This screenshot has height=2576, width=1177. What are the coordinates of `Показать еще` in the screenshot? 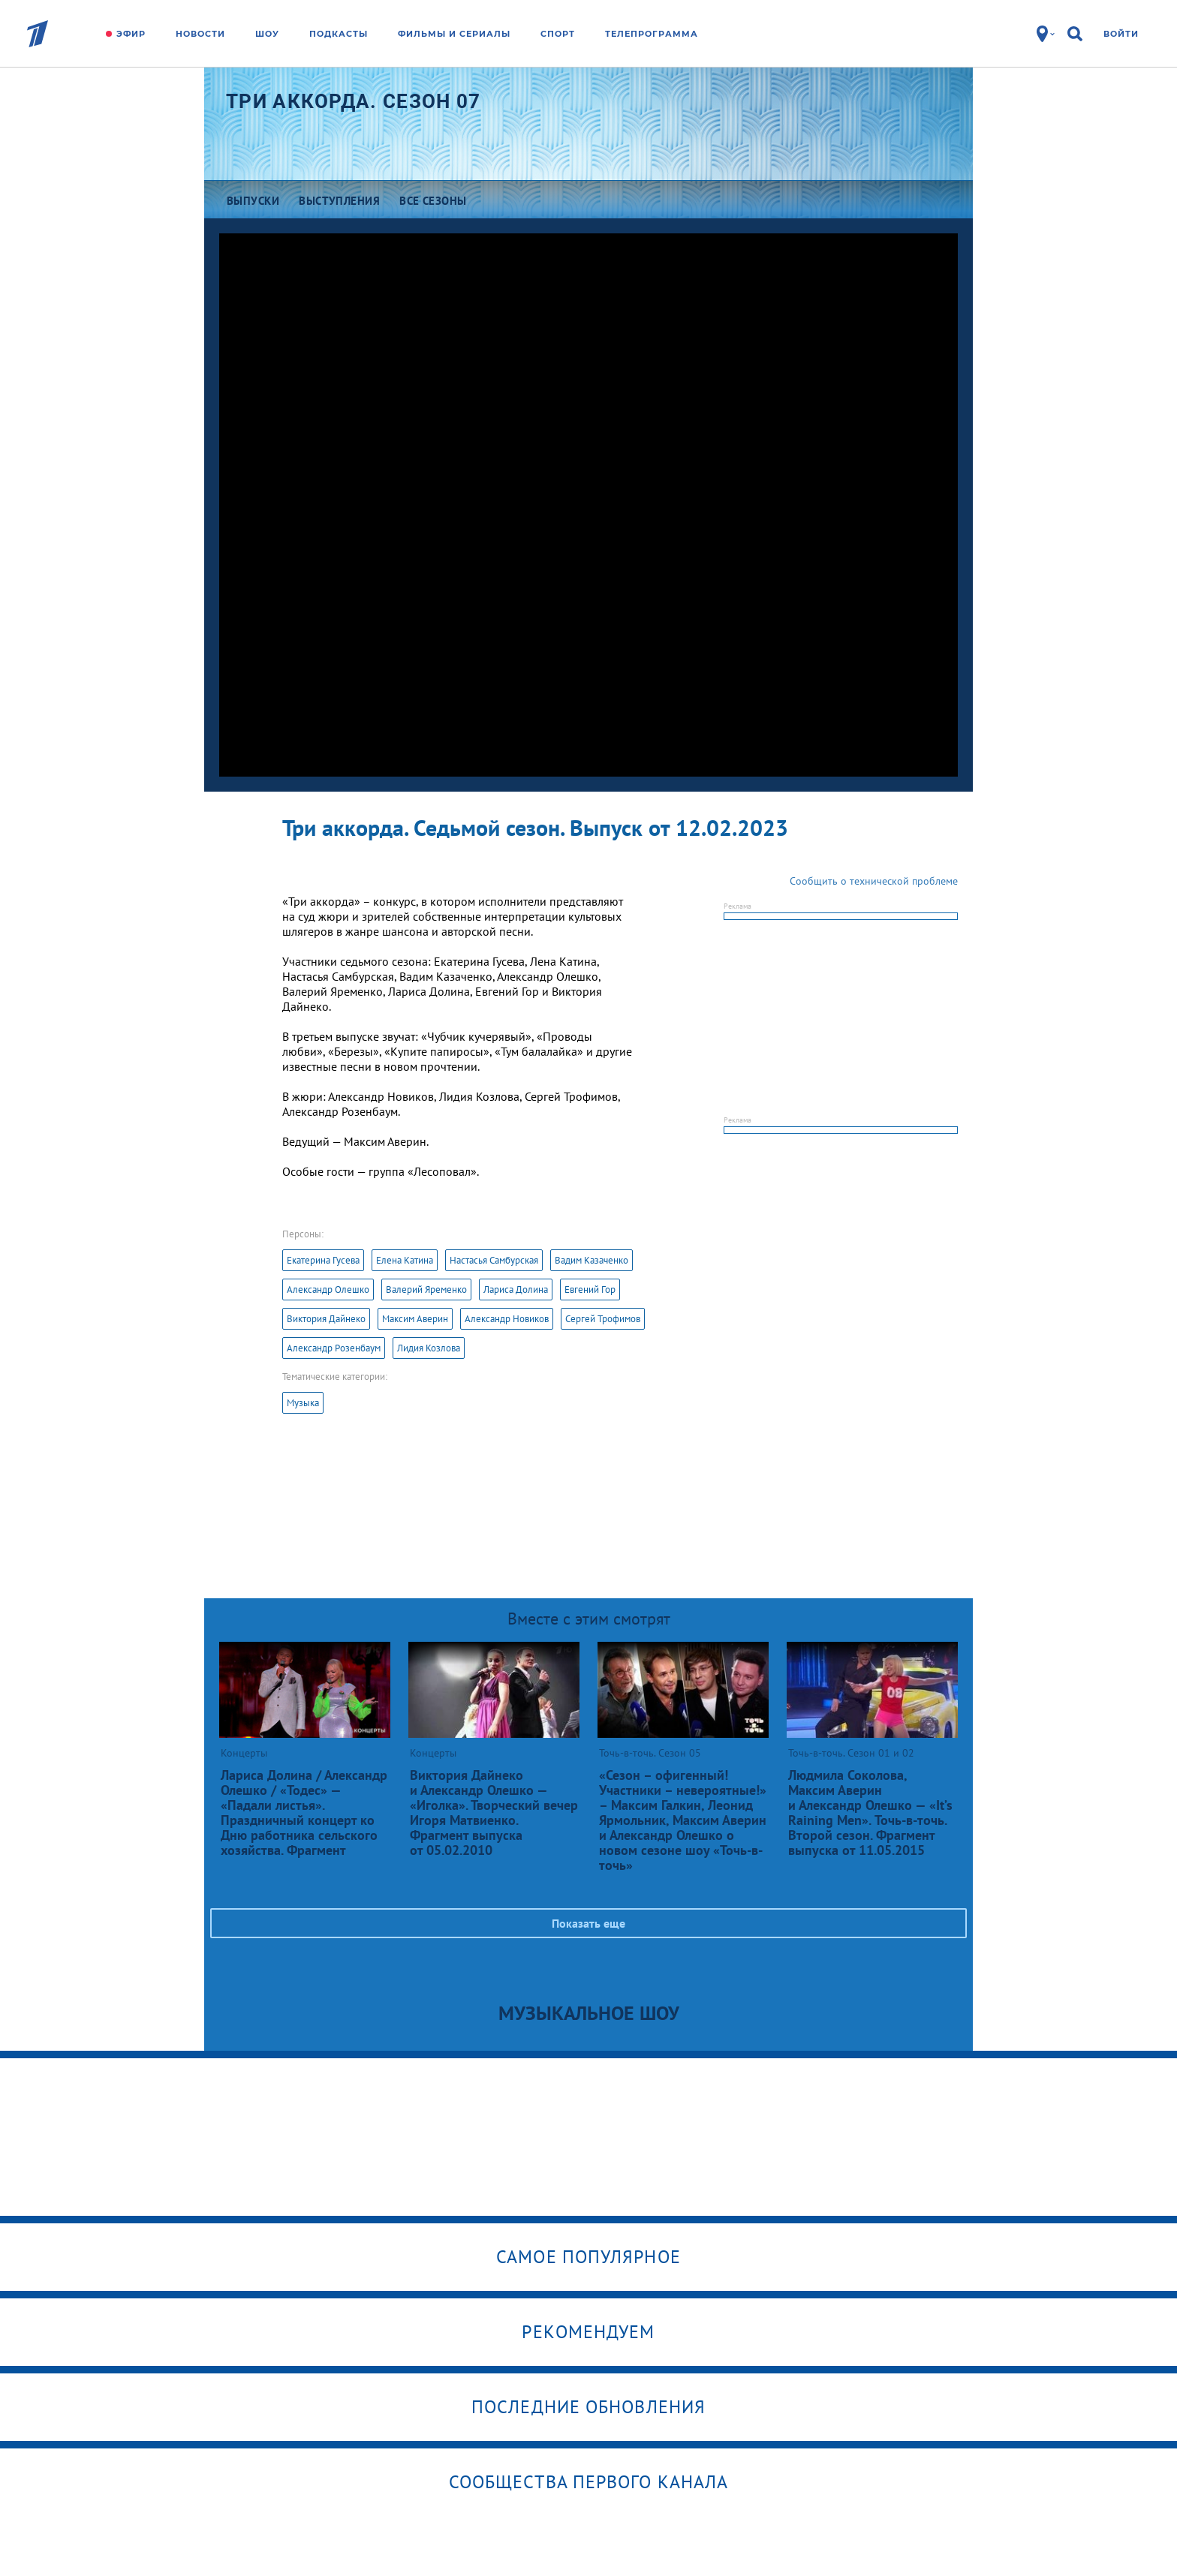 It's located at (588, 1923).